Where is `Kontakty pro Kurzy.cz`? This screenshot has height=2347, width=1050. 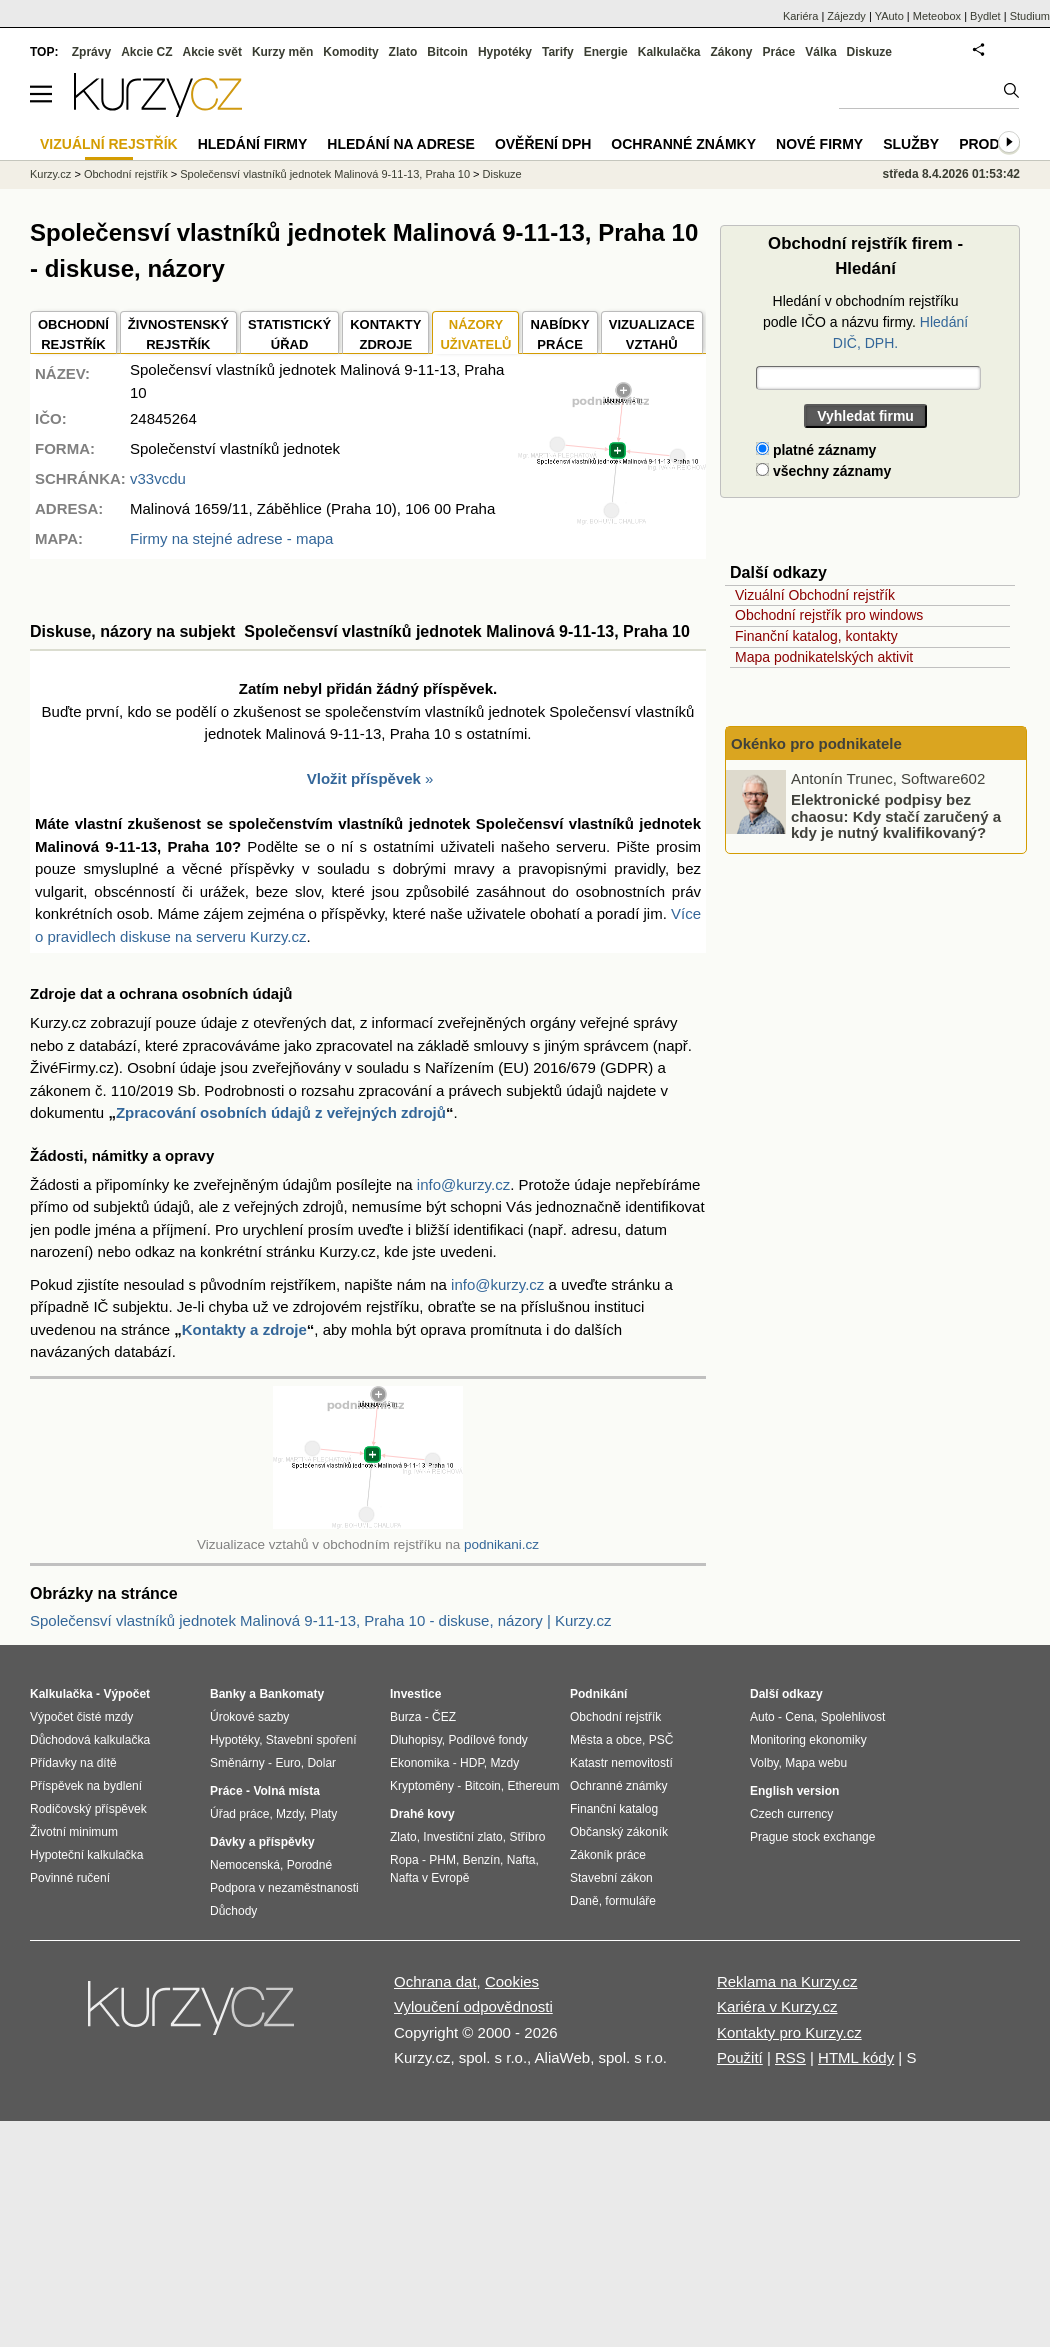
Kontakty pro Kurzy.cz is located at coordinates (789, 2032).